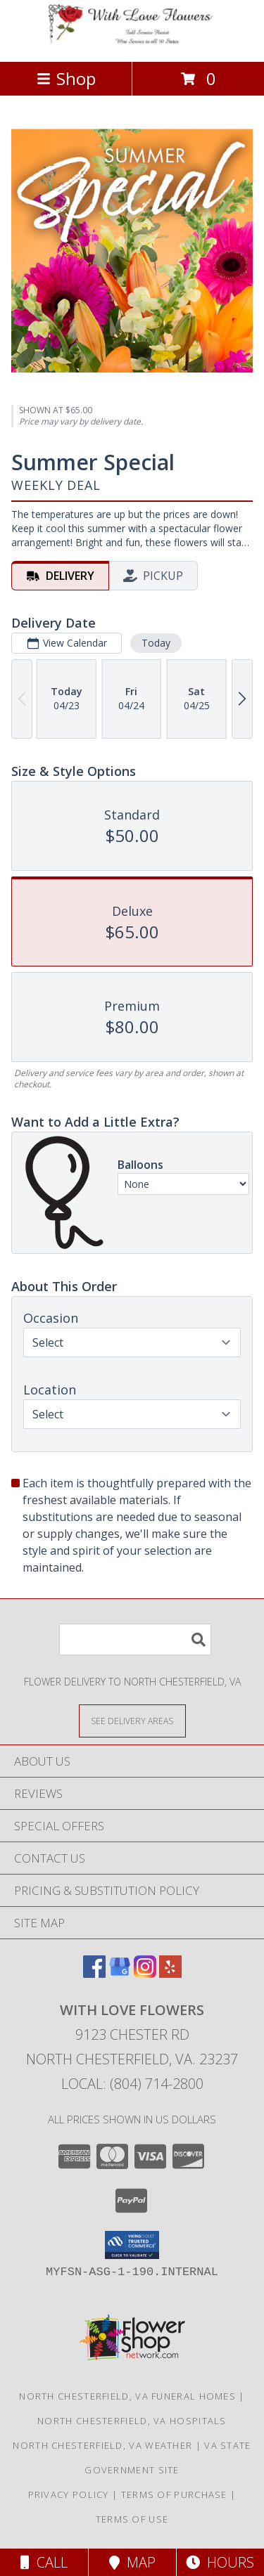  What do you see at coordinates (132, 2245) in the screenshot?
I see `[button]` at bounding box center [132, 2245].